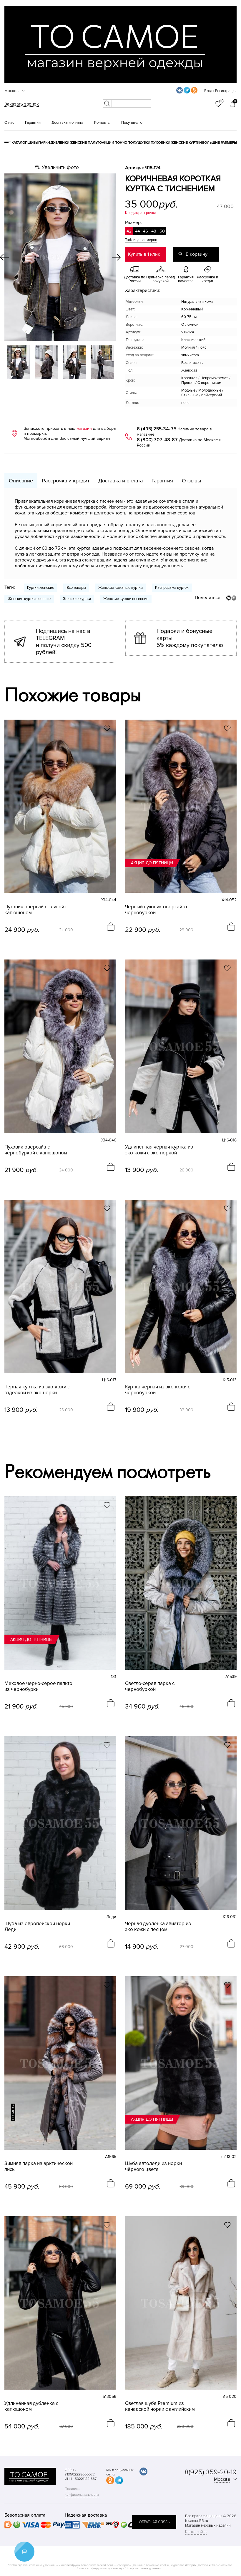  What do you see at coordinates (159, 1150) in the screenshot?
I see `Удлиненная черная куртка из эко-кожи с эко-норкой` at bounding box center [159, 1150].